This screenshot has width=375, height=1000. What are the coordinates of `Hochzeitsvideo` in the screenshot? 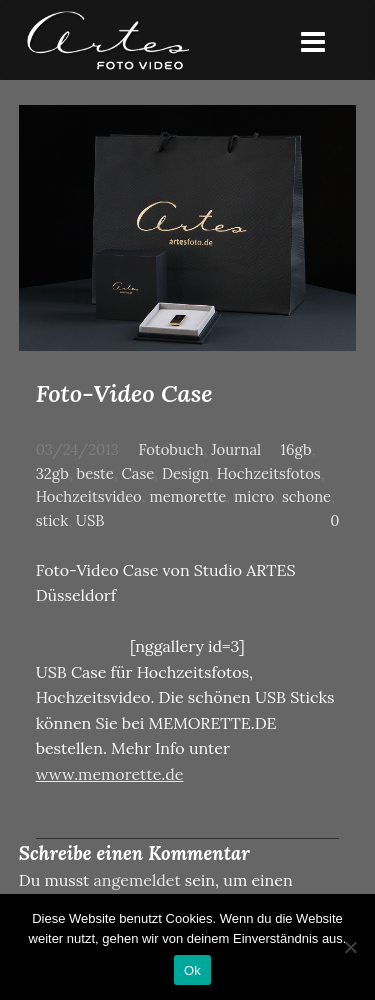 It's located at (89, 496).